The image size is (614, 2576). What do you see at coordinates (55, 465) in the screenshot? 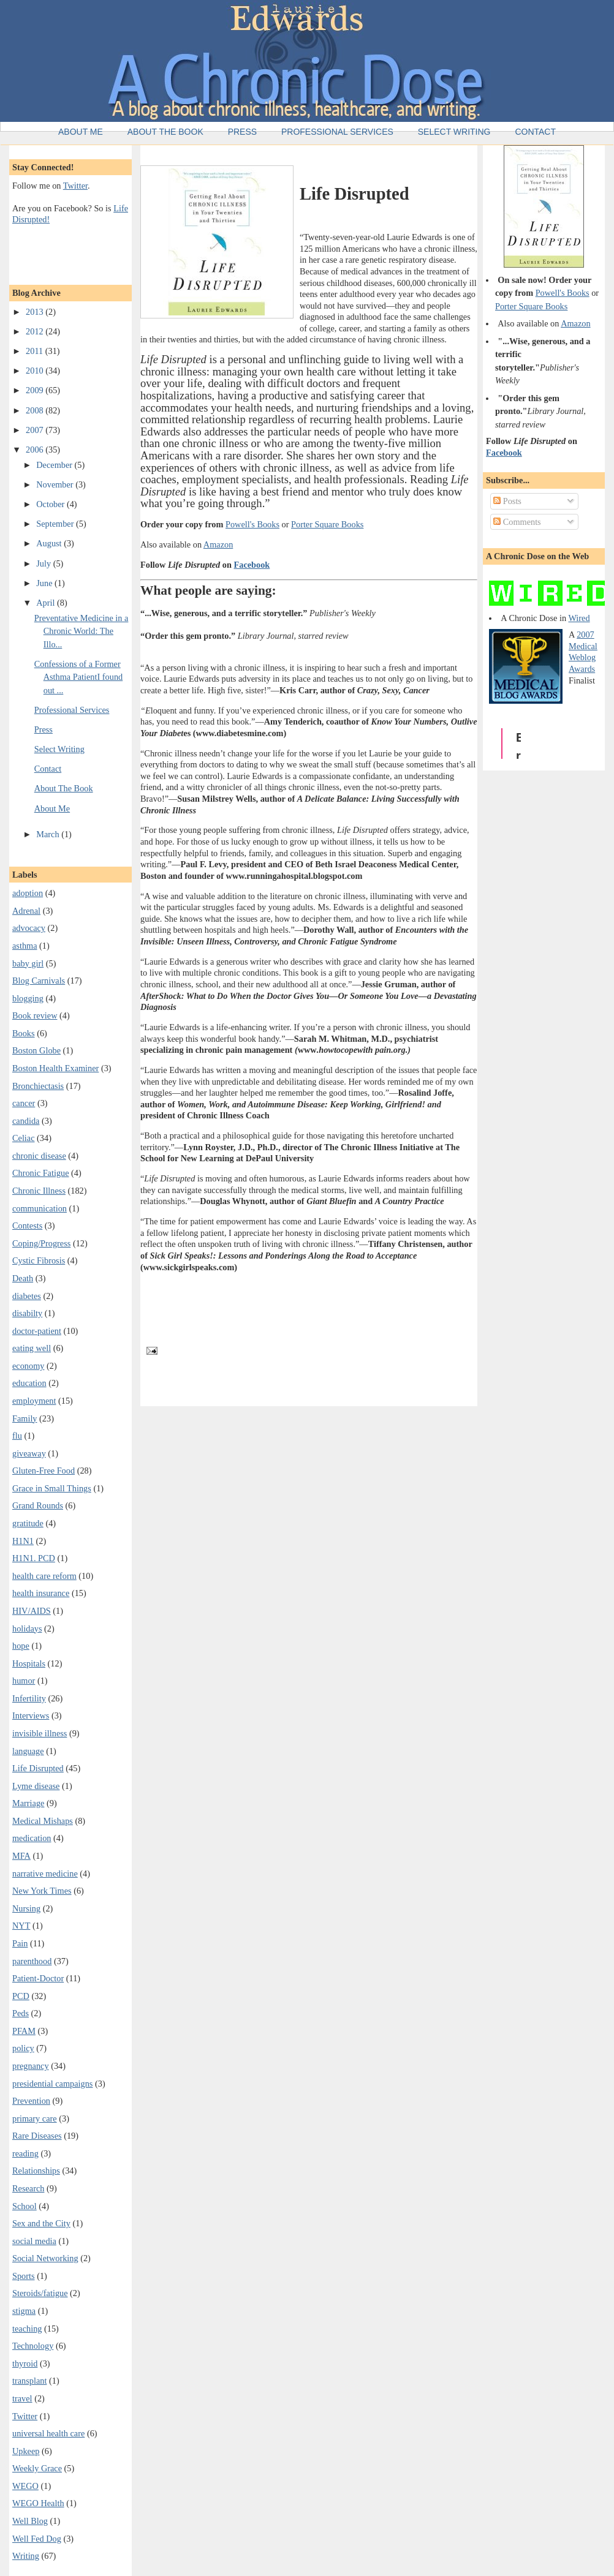
I see `December` at bounding box center [55, 465].